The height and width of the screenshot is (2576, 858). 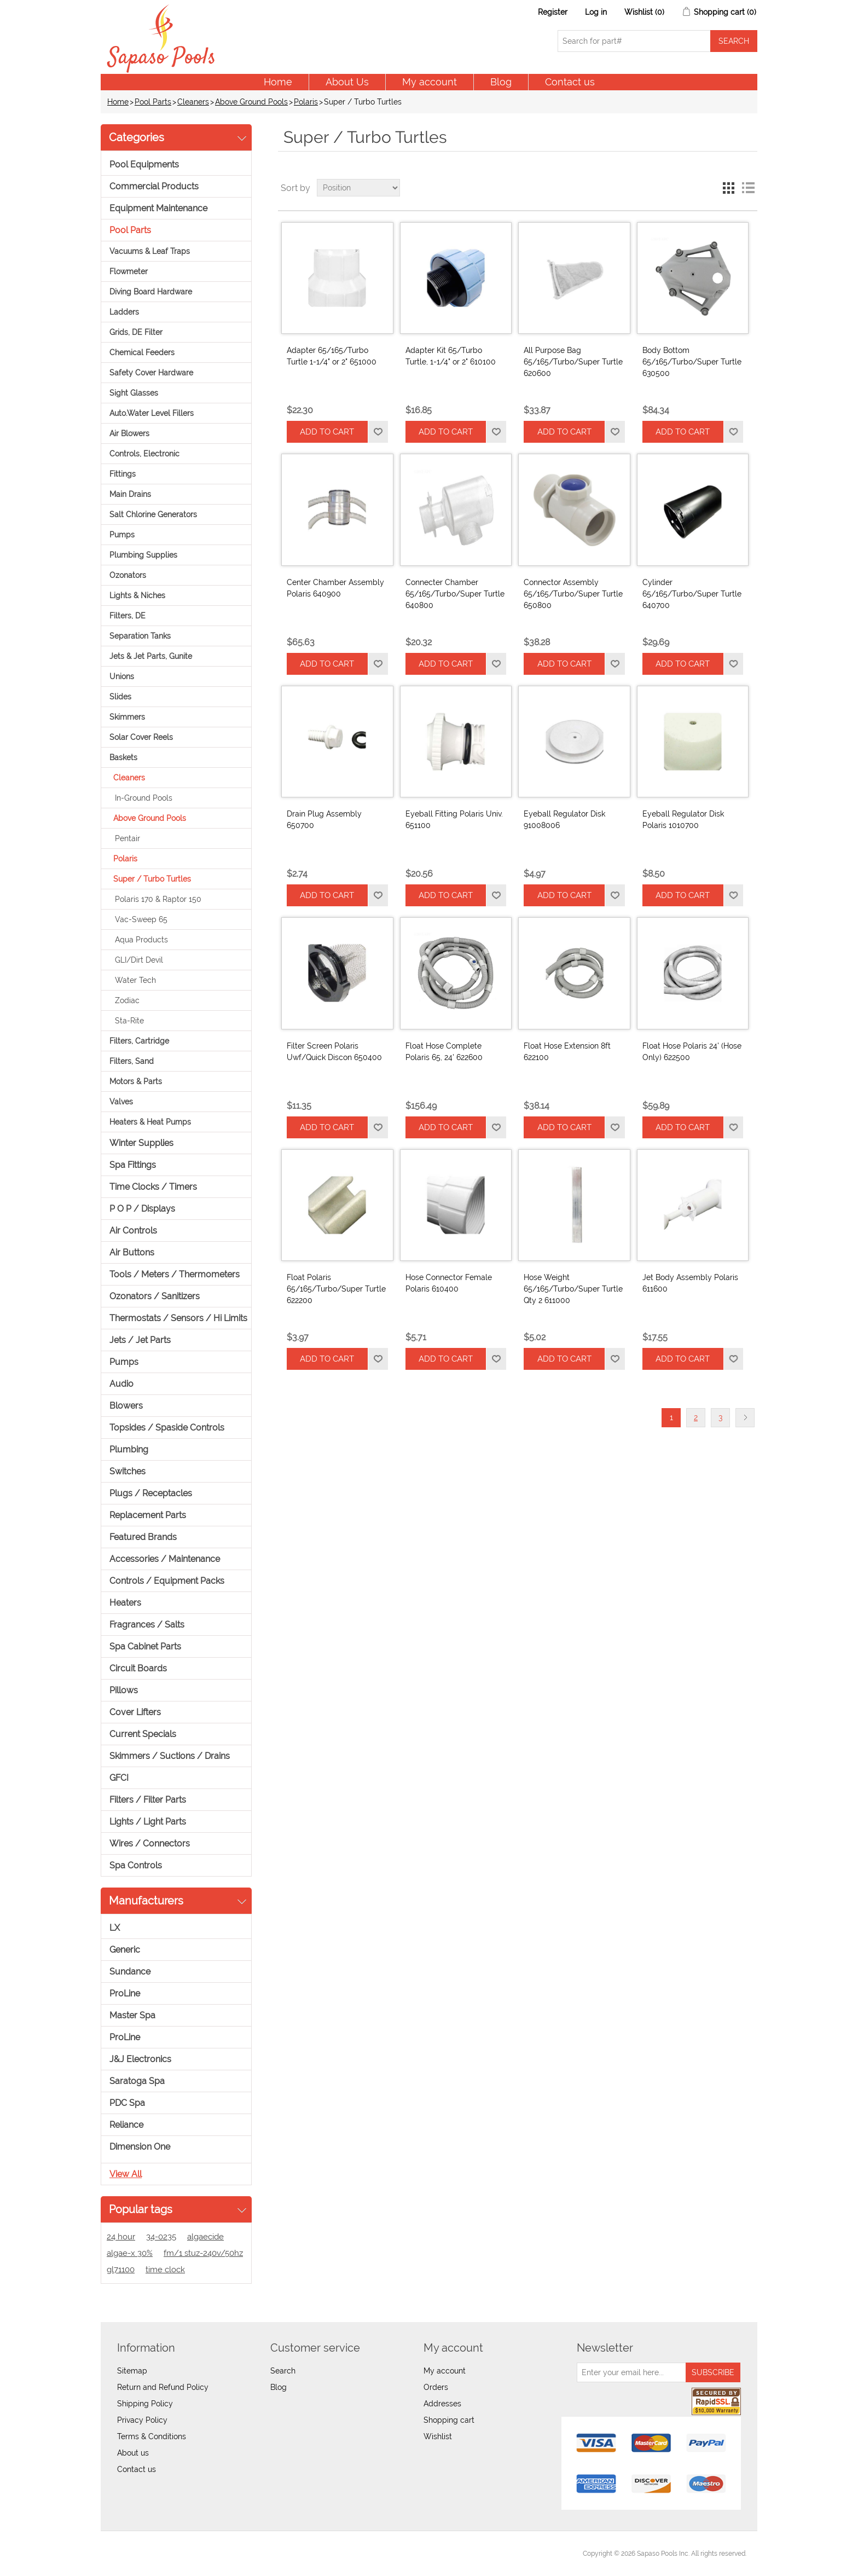 What do you see at coordinates (135, 1081) in the screenshot?
I see `Motors & Parts` at bounding box center [135, 1081].